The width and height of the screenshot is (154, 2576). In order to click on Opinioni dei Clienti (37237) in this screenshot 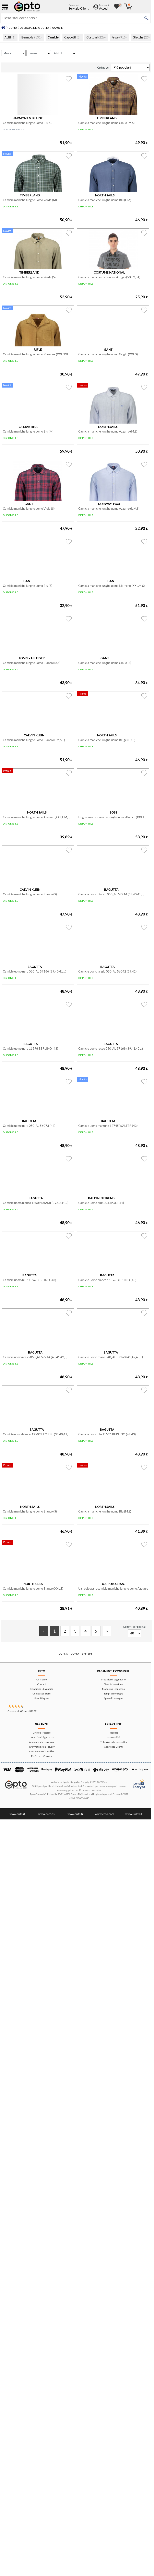, I will do `click(22, 1711)`.